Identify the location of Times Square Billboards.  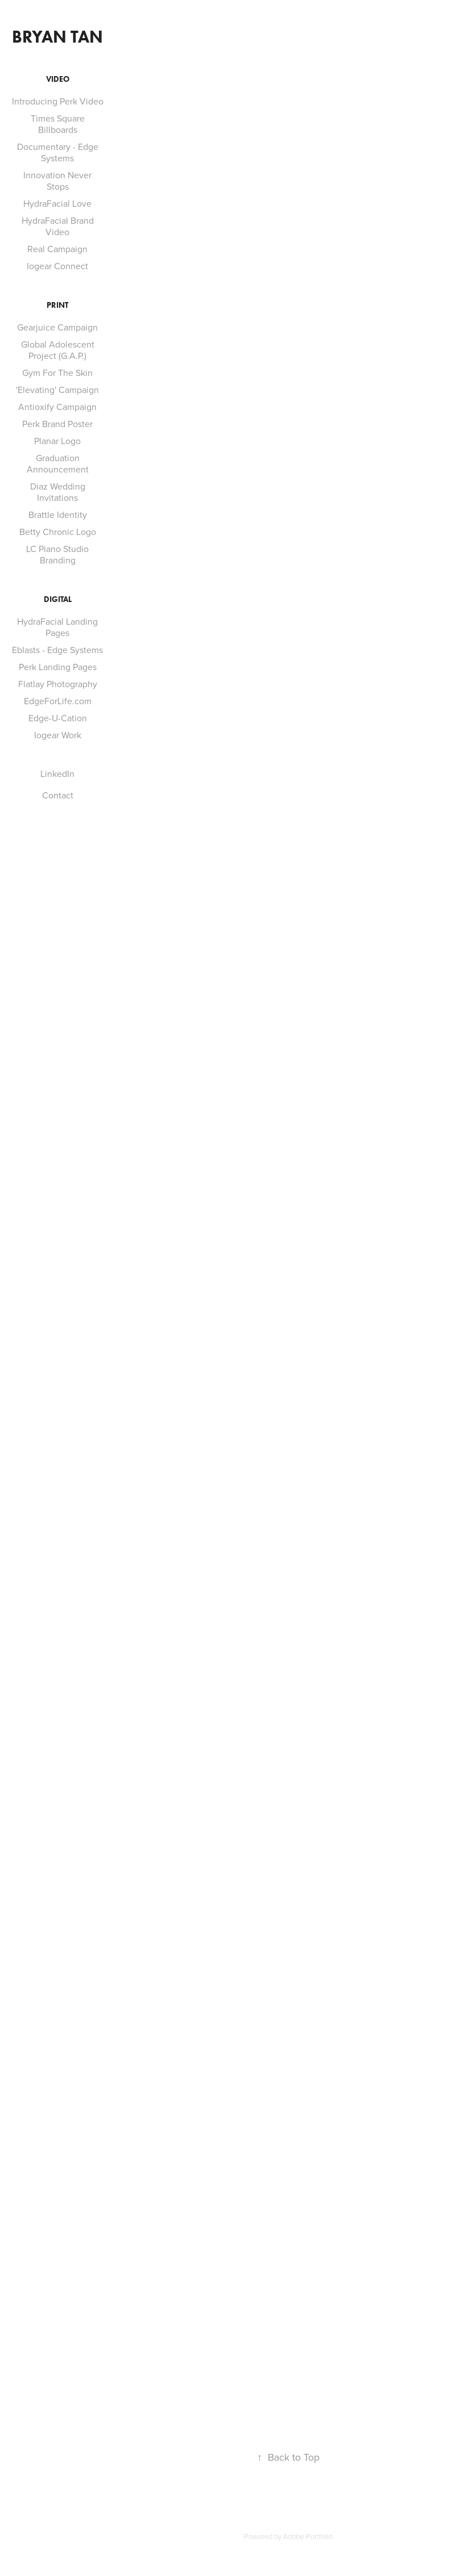
(58, 124).